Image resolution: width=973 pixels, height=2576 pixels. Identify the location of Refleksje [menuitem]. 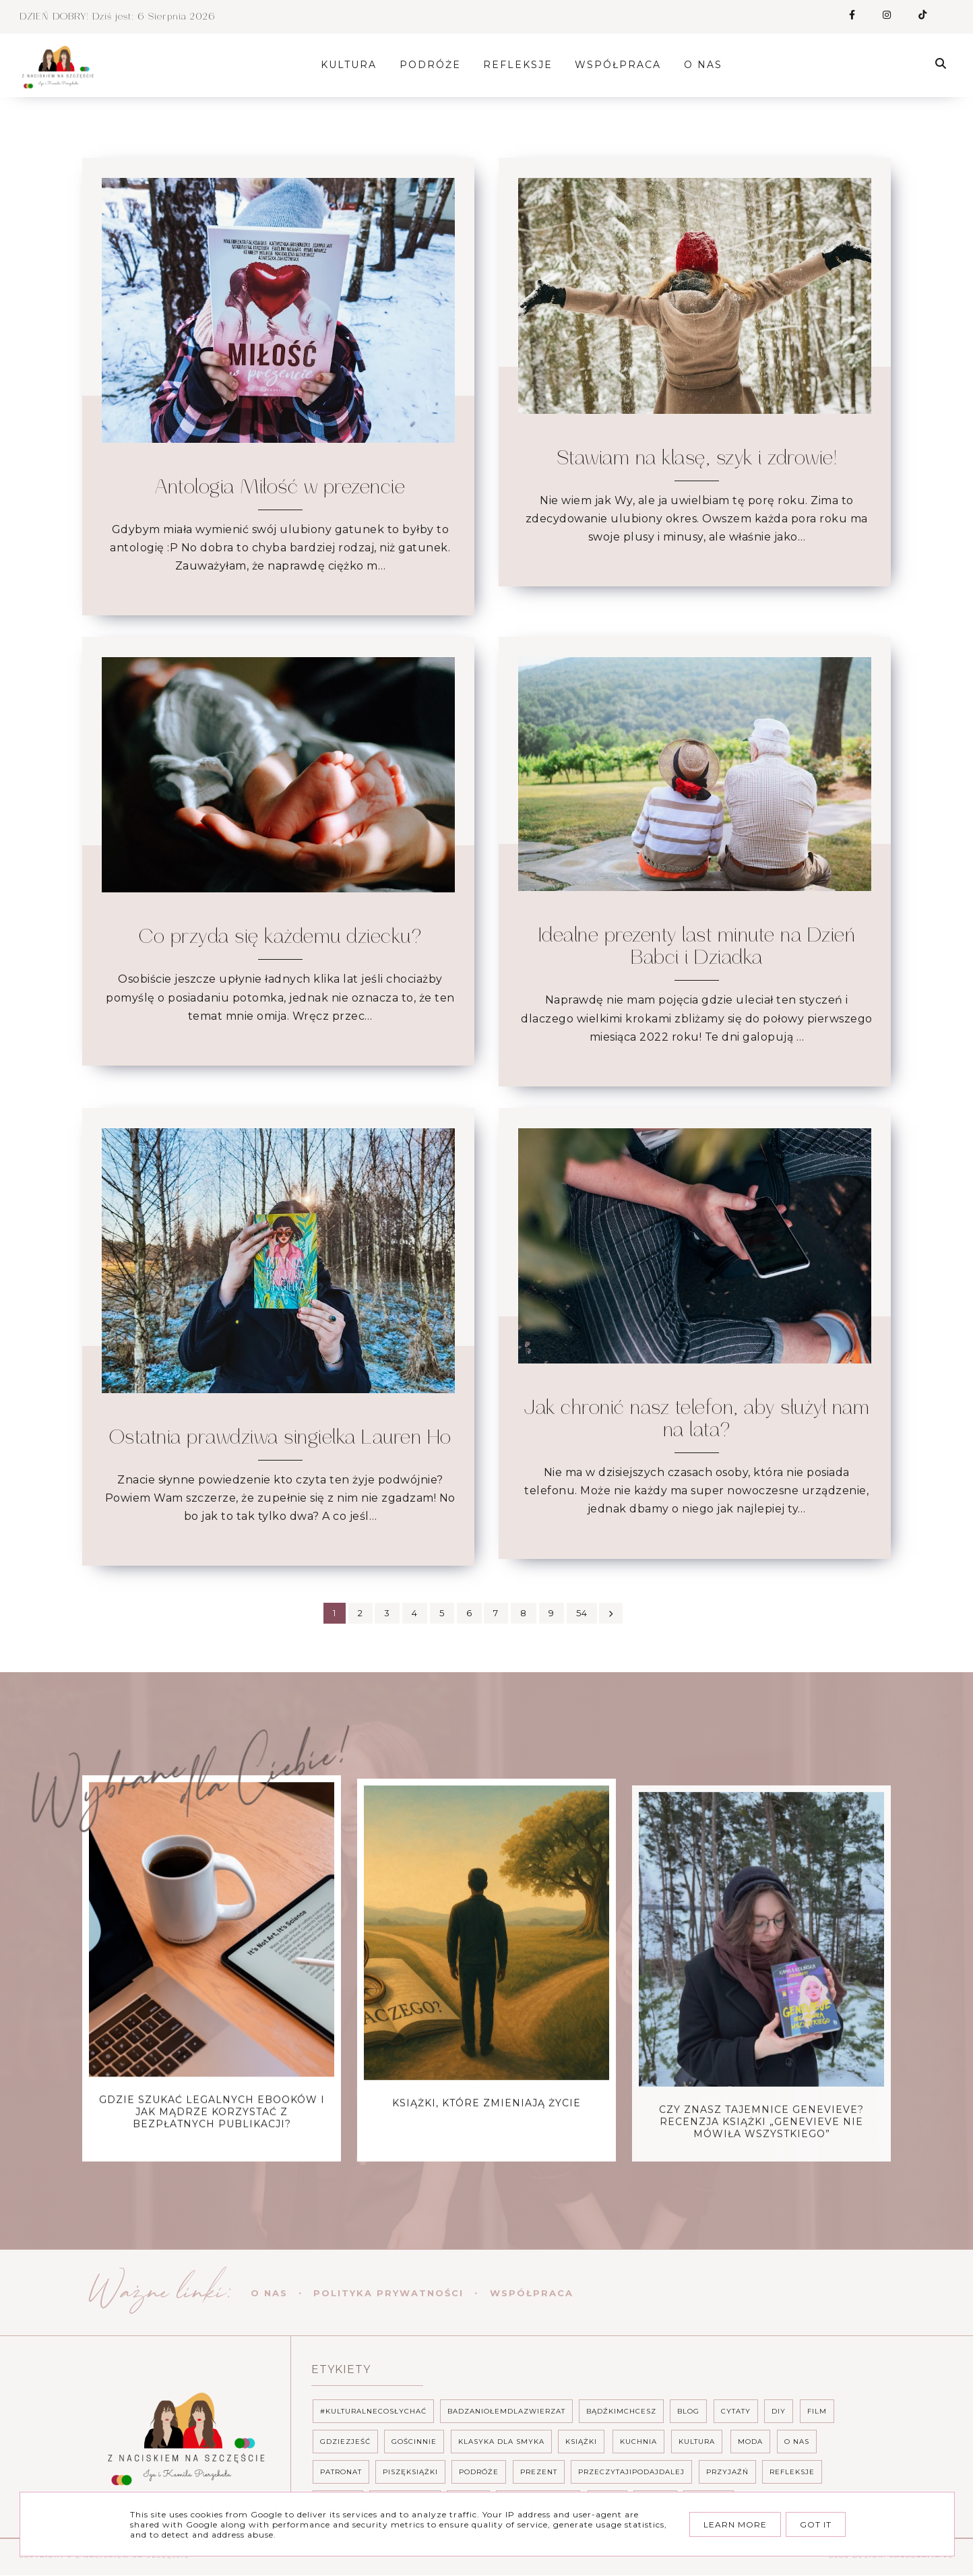
(523, 65).